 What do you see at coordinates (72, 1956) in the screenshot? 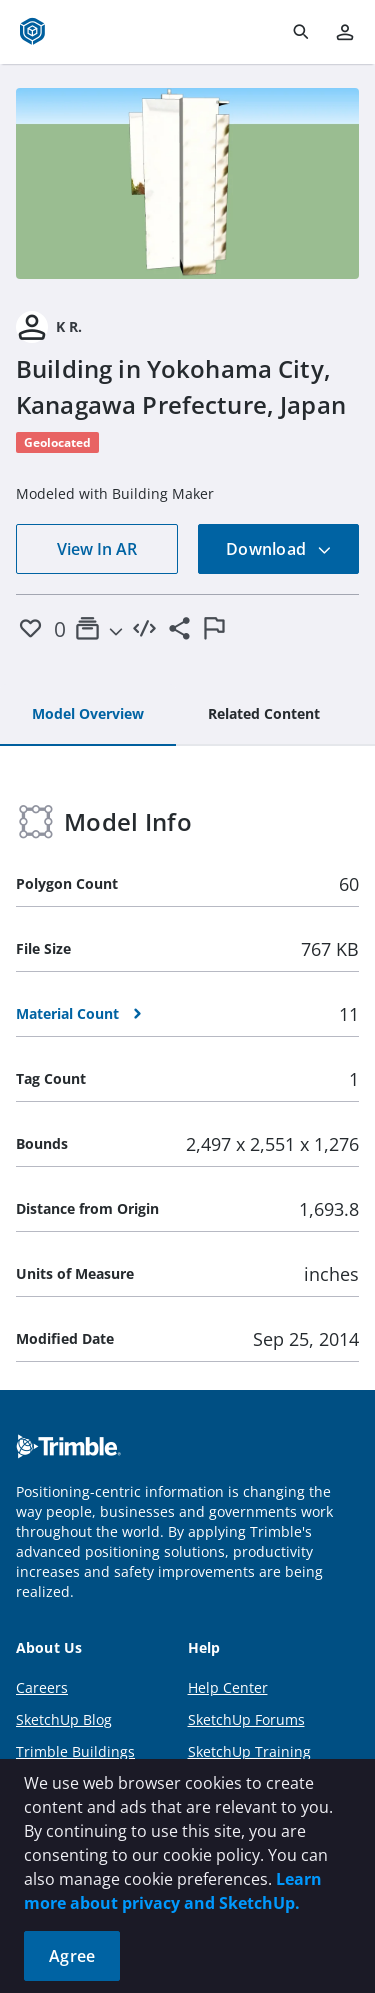
I see `Agree` at bounding box center [72, 1956].